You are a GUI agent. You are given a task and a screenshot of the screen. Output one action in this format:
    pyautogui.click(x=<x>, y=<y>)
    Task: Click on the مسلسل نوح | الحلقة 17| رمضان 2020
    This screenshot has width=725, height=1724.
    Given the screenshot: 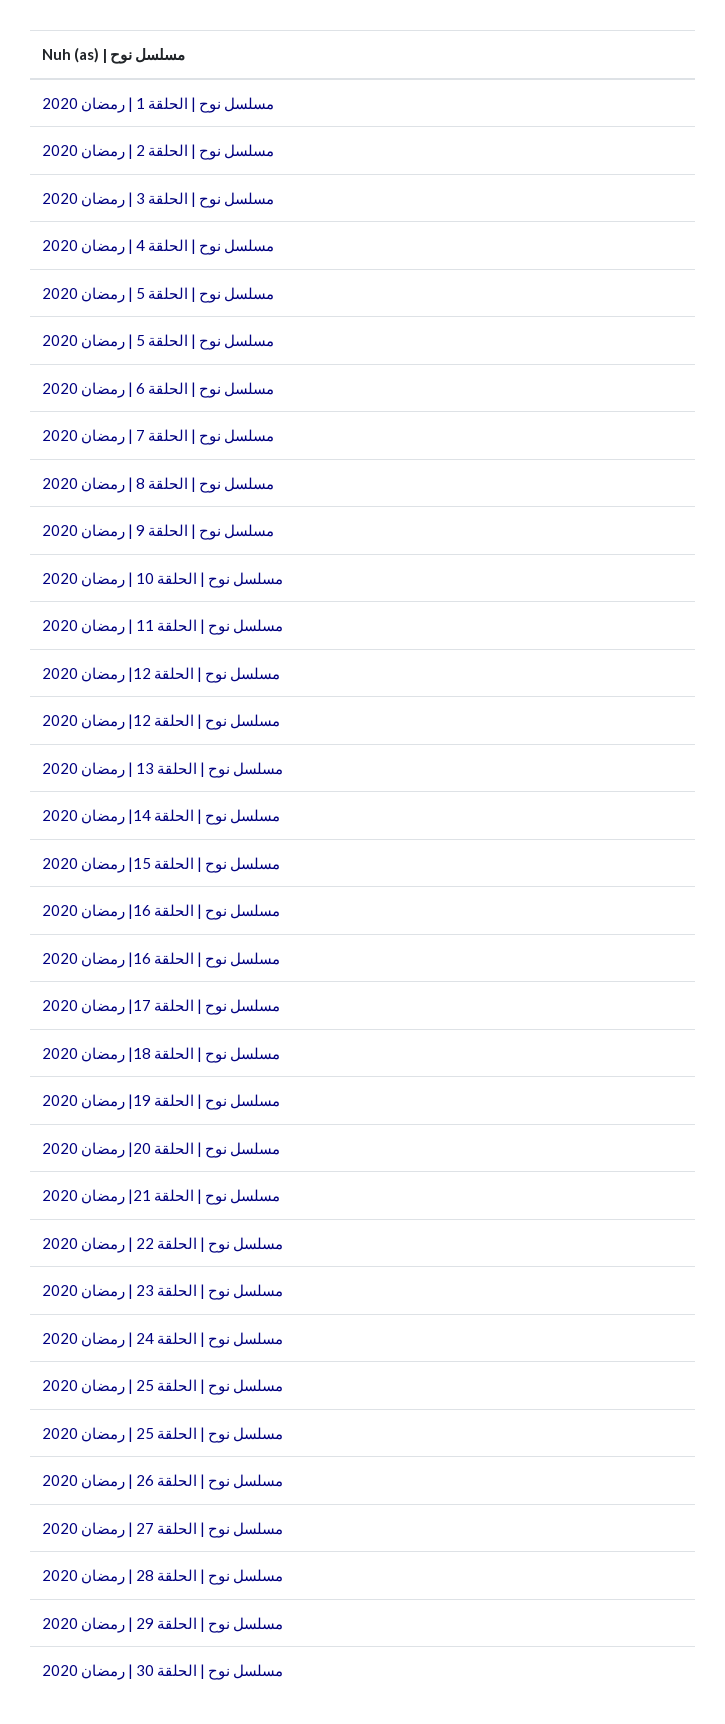 What is the action you would take?
    pyautogui.click(x=161, y=1005)
    